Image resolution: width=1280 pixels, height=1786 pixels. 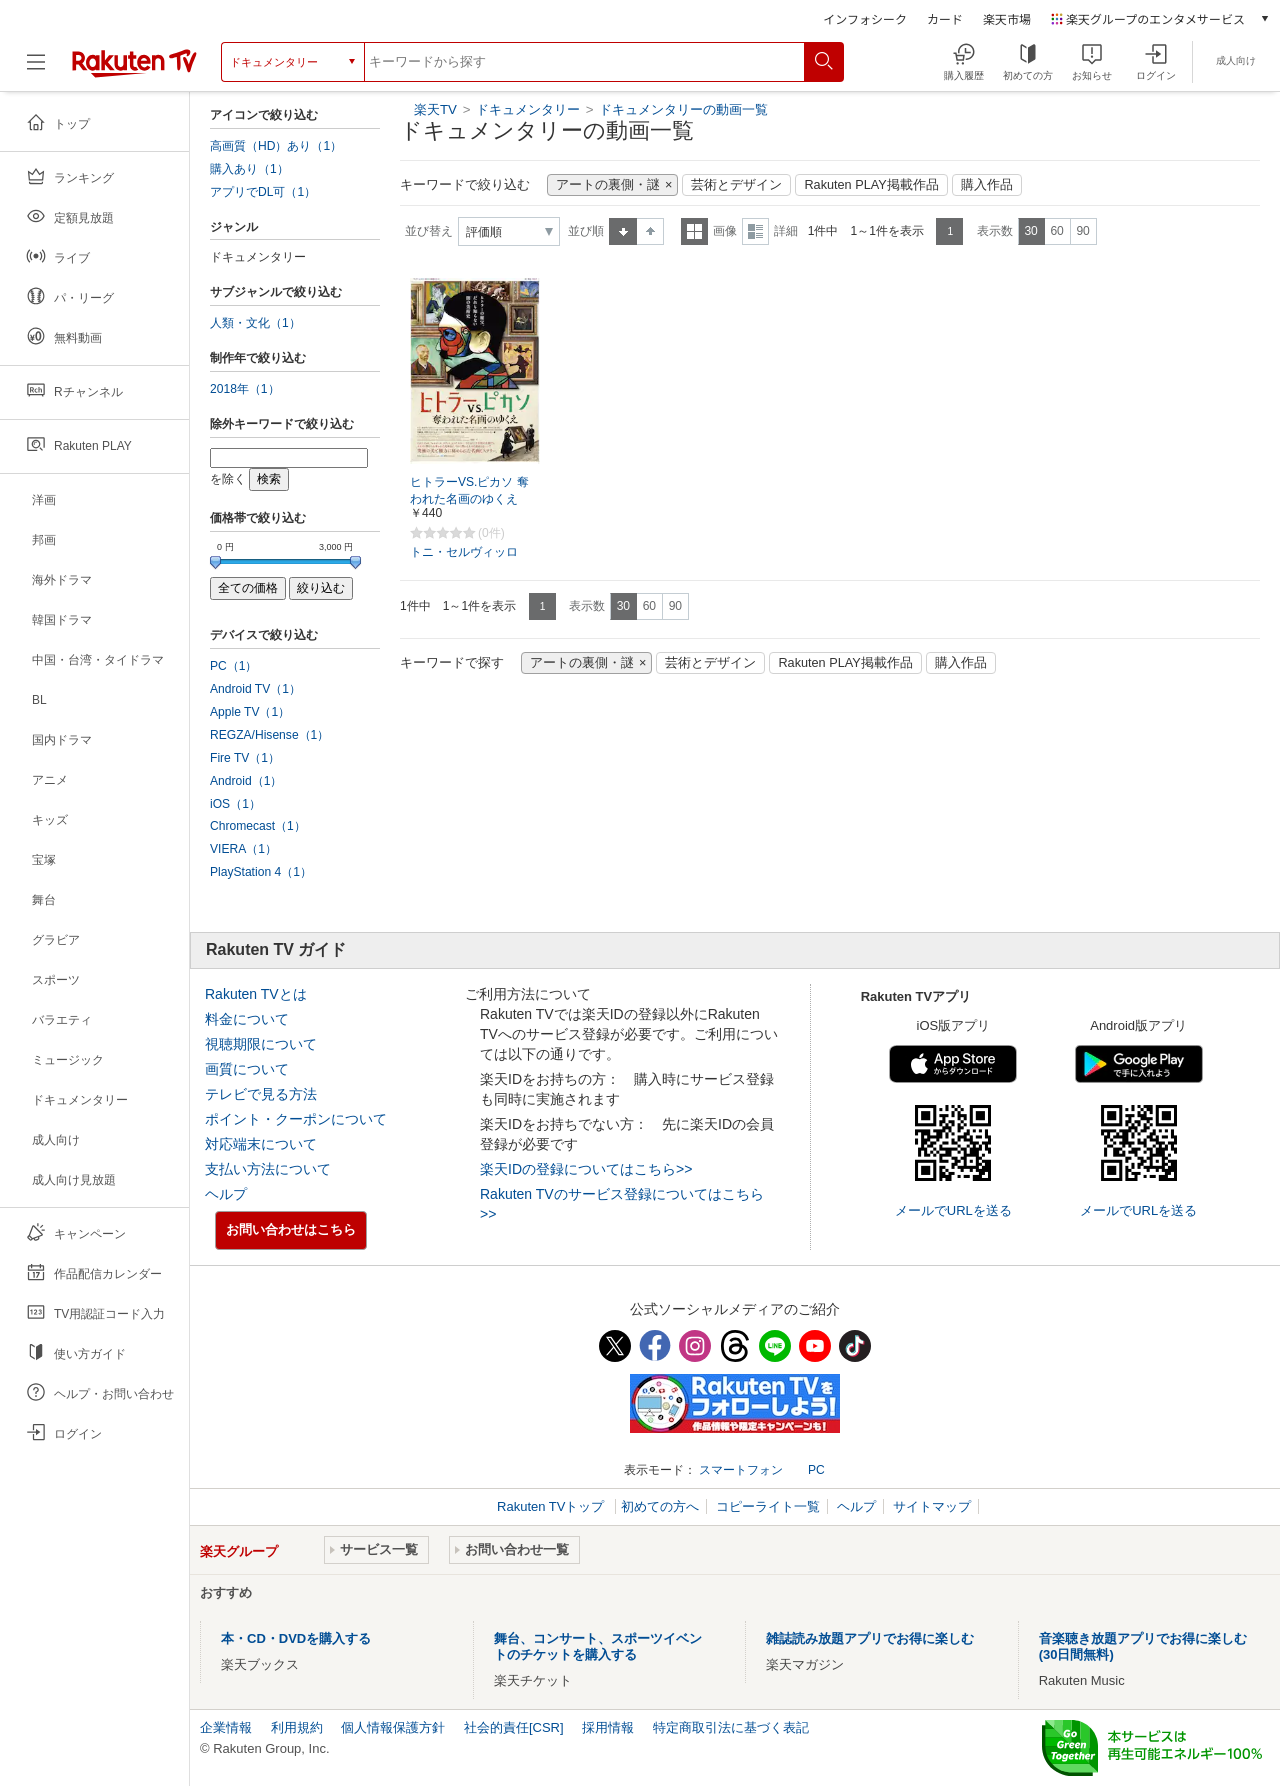 I want to click on 企業情報, so click(x=226, y=1727).